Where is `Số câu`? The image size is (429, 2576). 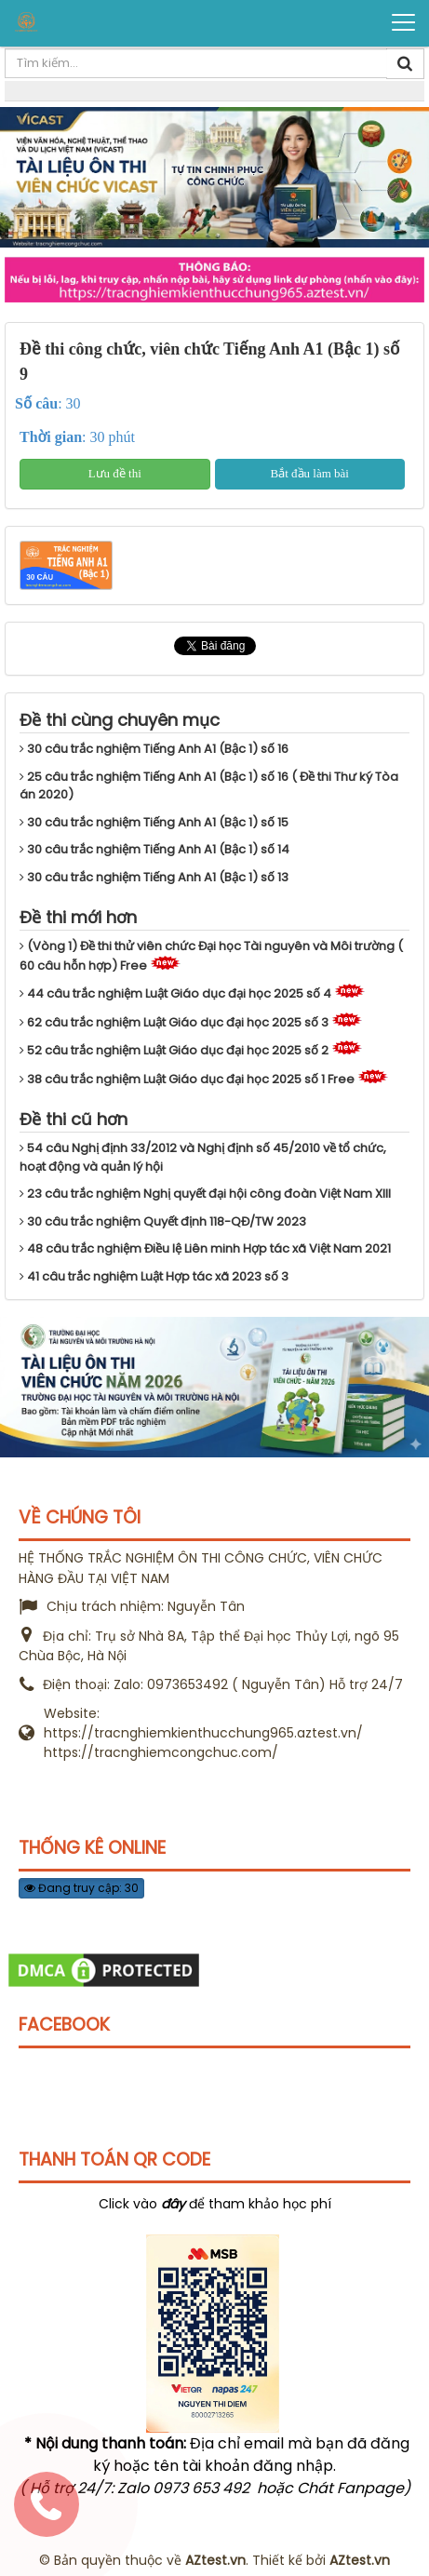 Số câu is located at coordinates (36, 403).